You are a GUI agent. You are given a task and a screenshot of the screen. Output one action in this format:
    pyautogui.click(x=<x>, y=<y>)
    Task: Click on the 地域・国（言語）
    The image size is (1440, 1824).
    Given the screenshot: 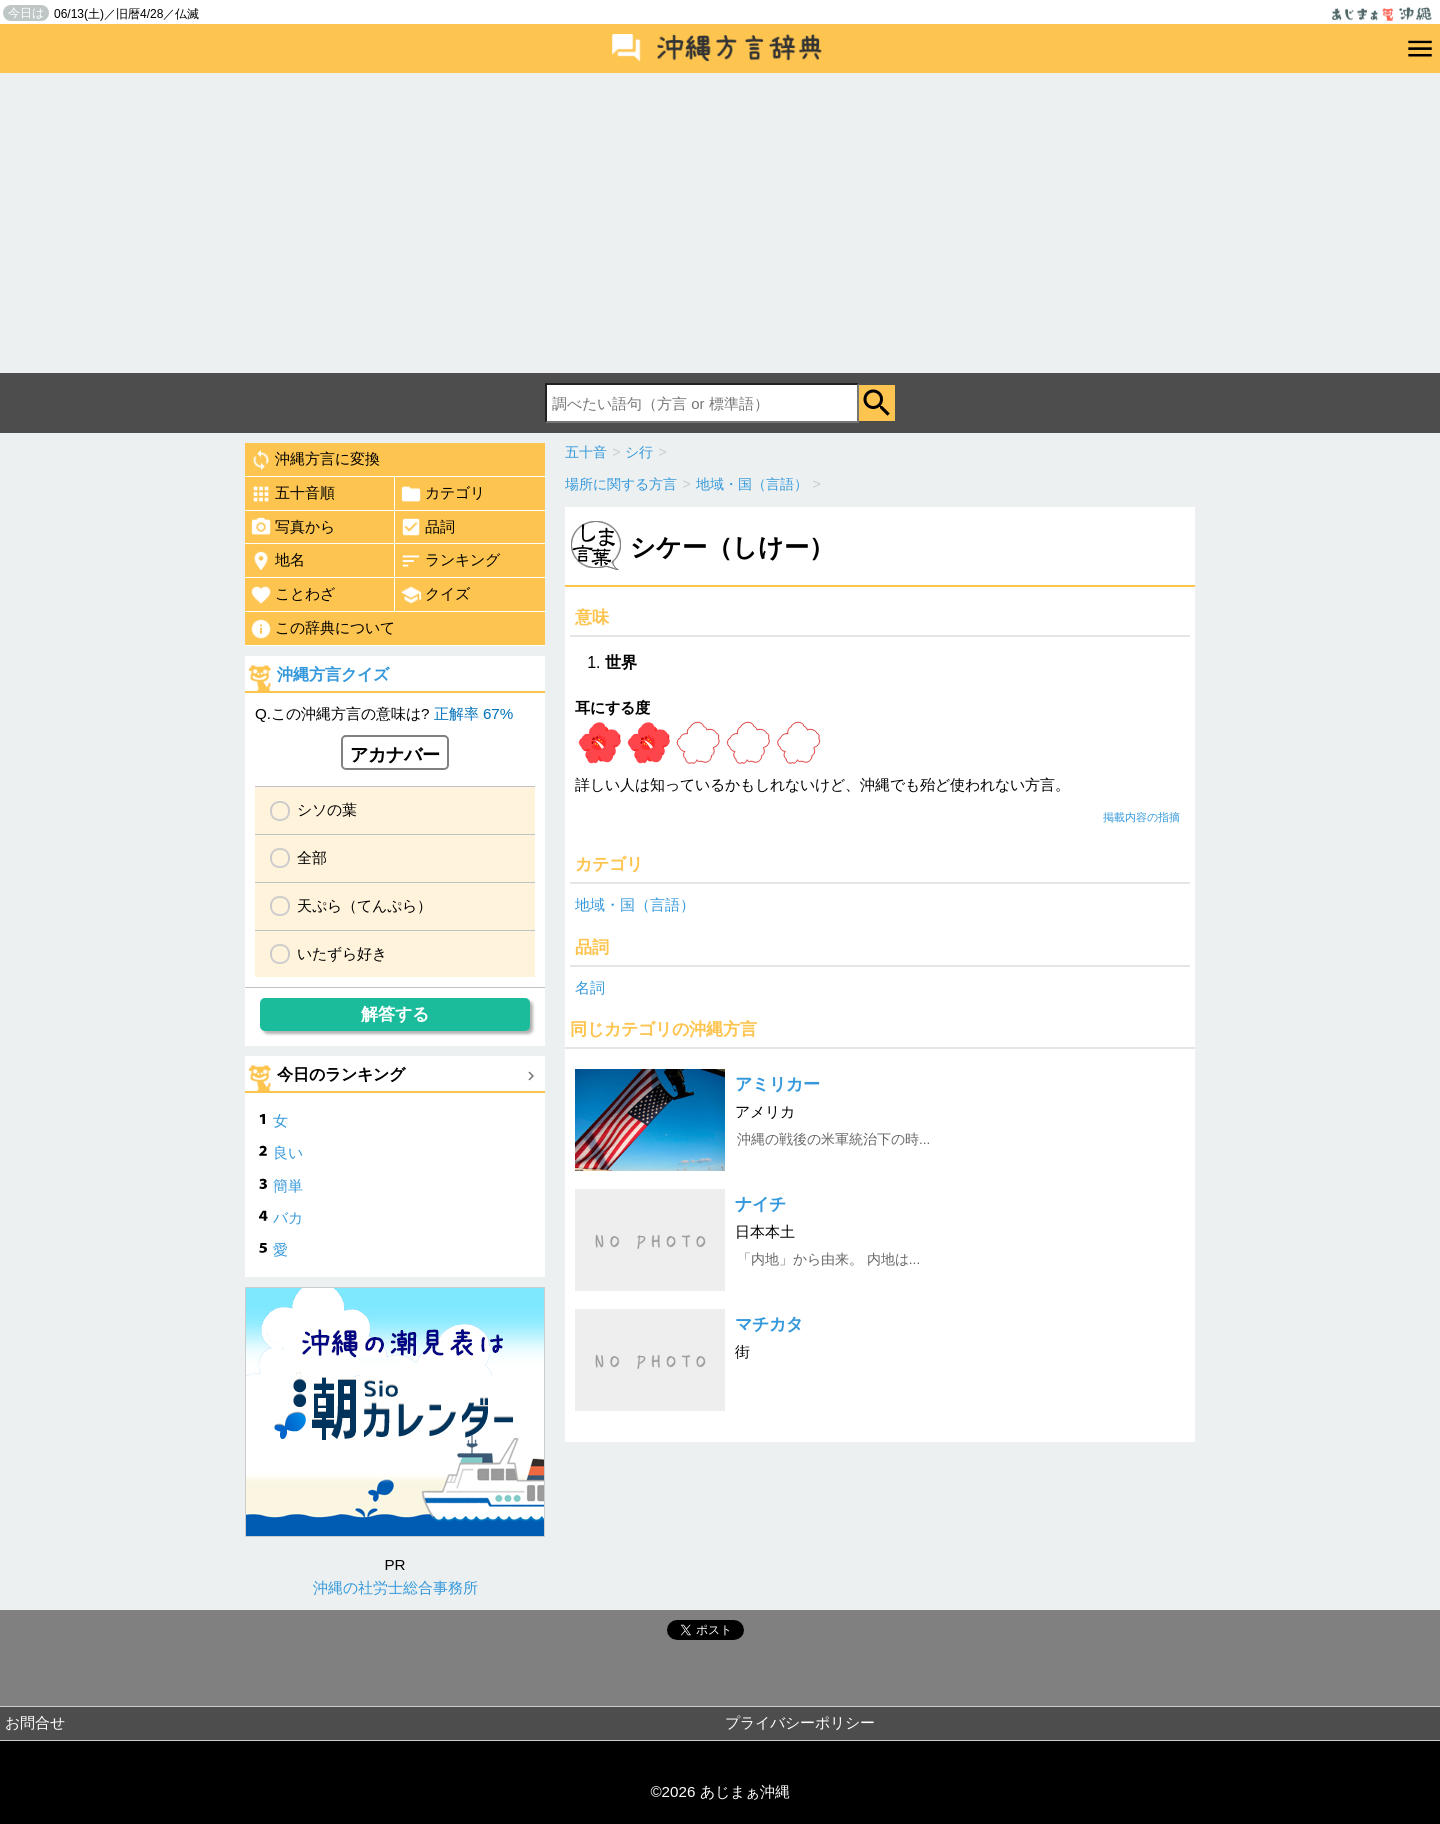 What is the action you would take?
    pyautogui.click(x=635, y=904)
    